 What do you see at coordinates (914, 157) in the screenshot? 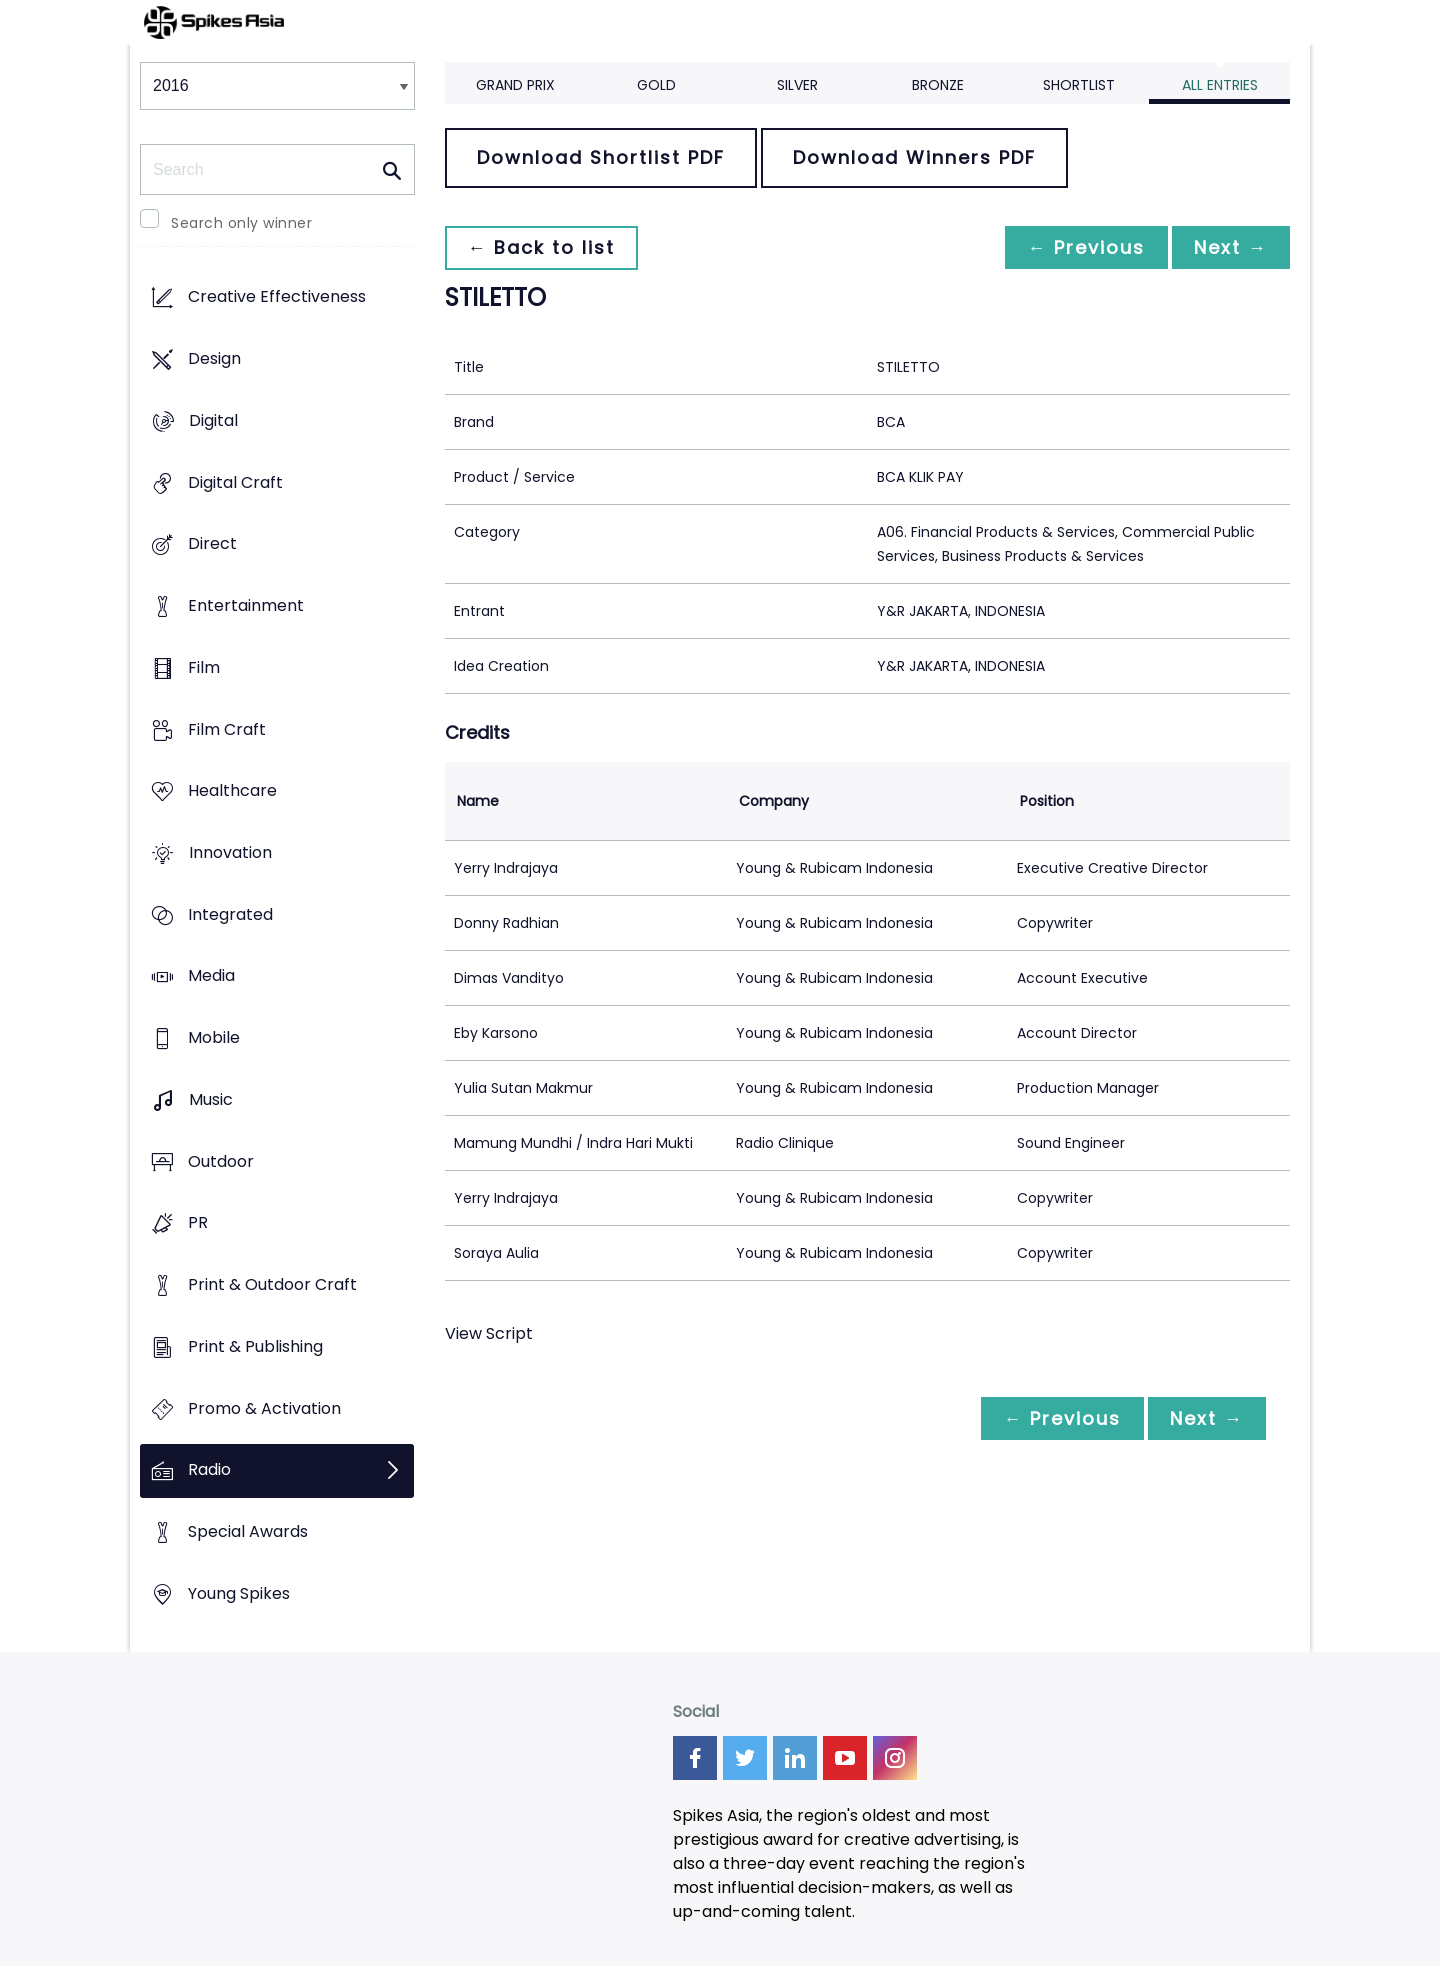
I see `Download Winners PDF` at bounding box center [914, 157].